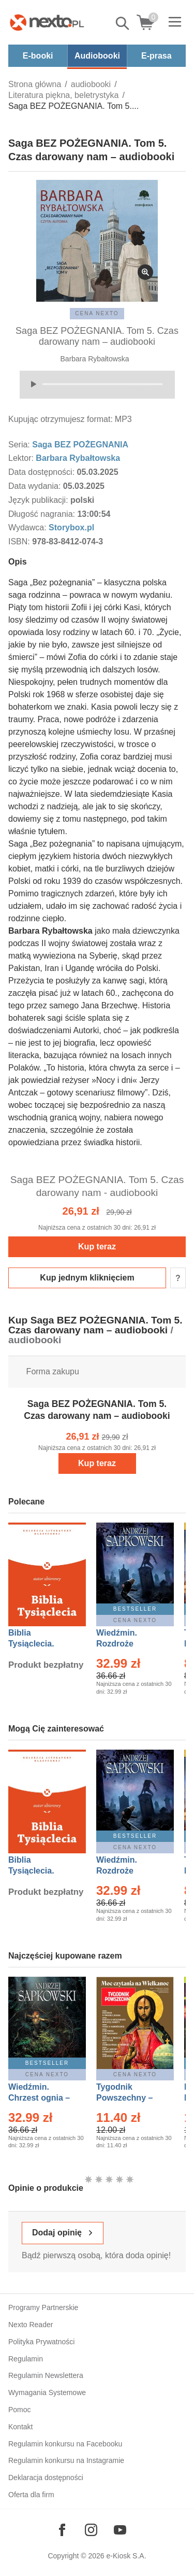  What do you see at coordinates (35, 486) in the screenshot?
I see `Data wydania:` at bounding box center [35, 486].